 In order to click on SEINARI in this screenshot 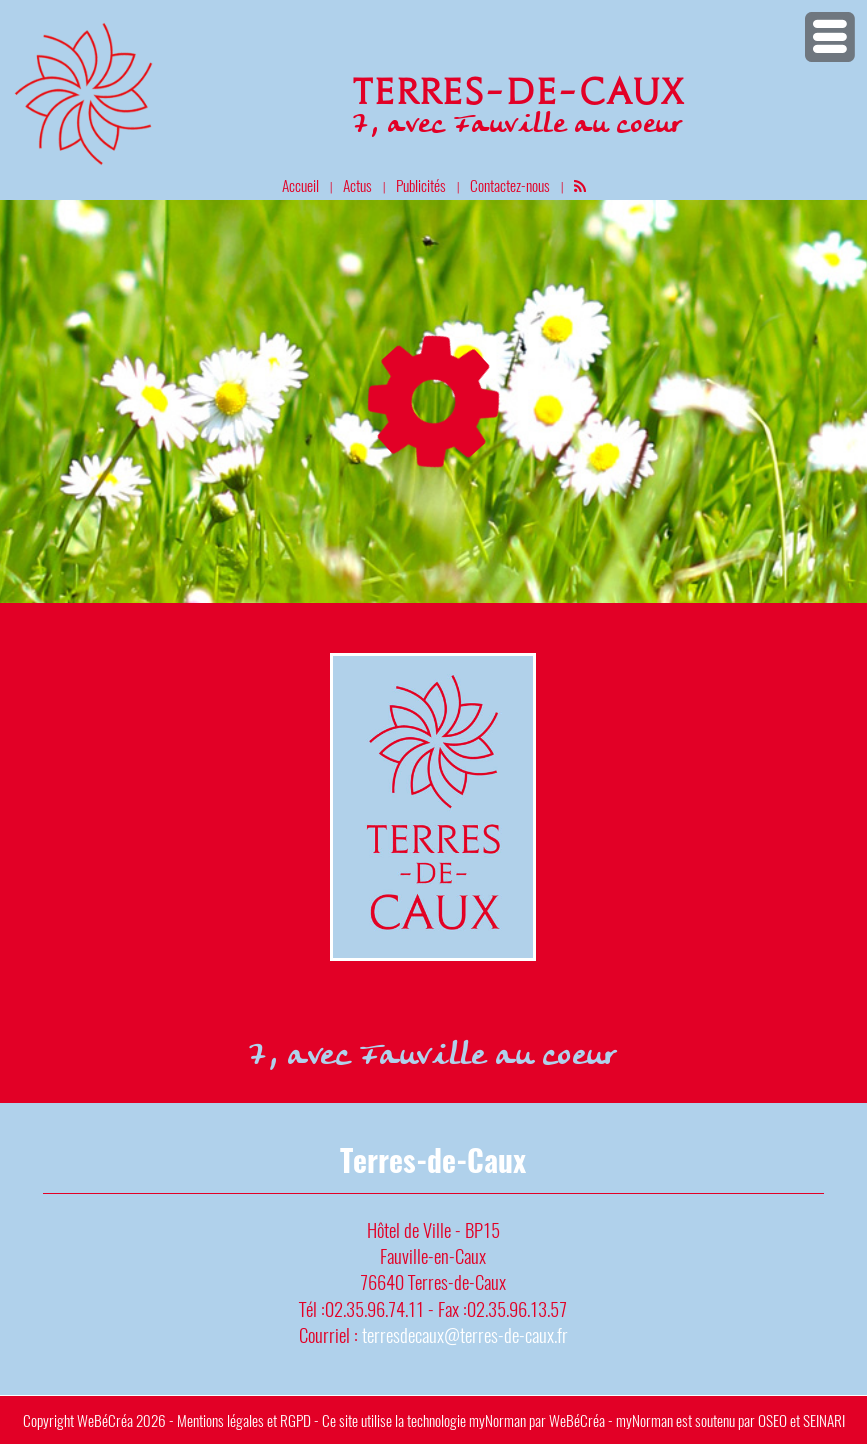, I will do `click(824, 1420)`.